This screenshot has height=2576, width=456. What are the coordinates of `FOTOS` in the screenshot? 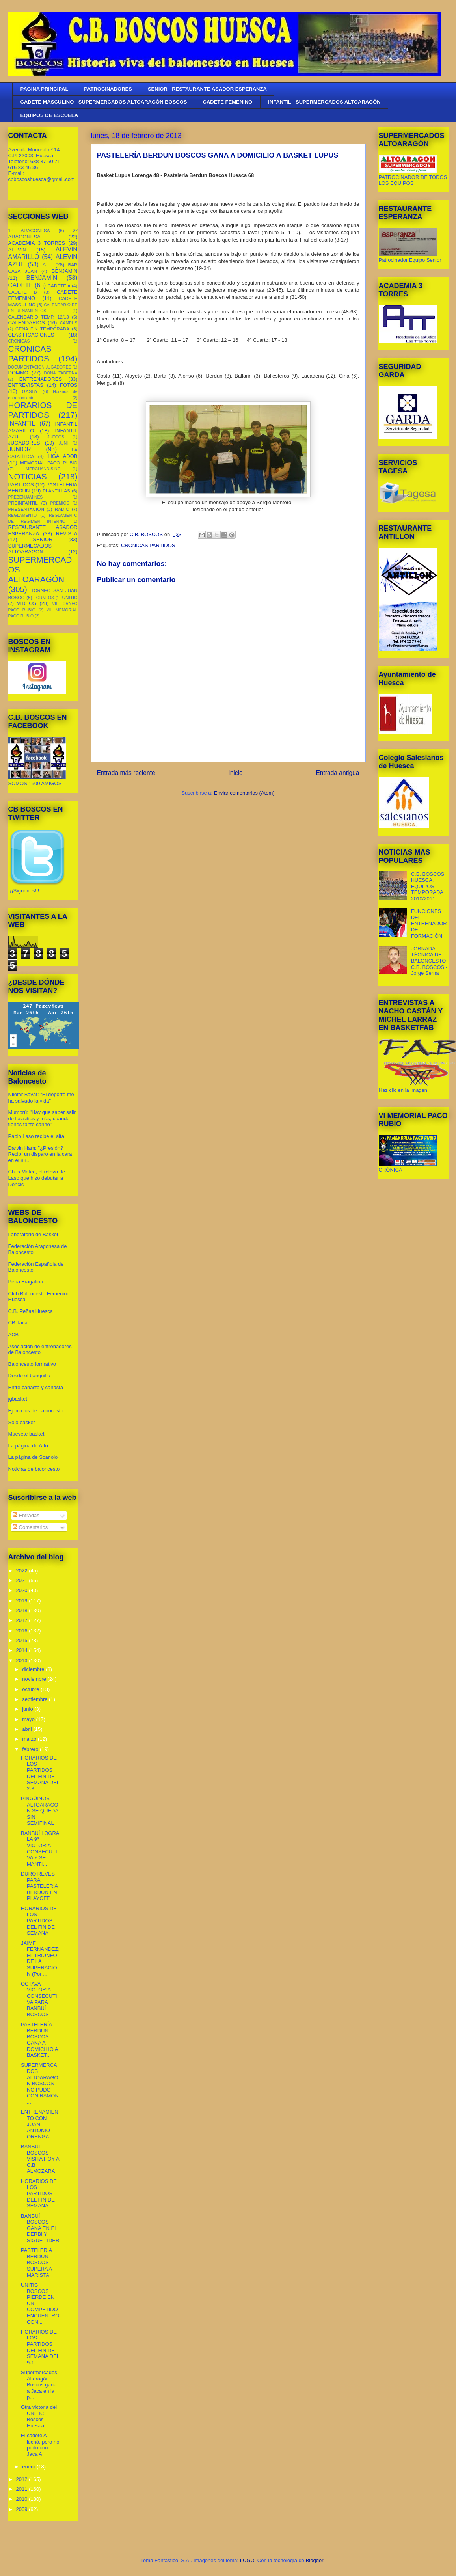 It's located at (69, 385).